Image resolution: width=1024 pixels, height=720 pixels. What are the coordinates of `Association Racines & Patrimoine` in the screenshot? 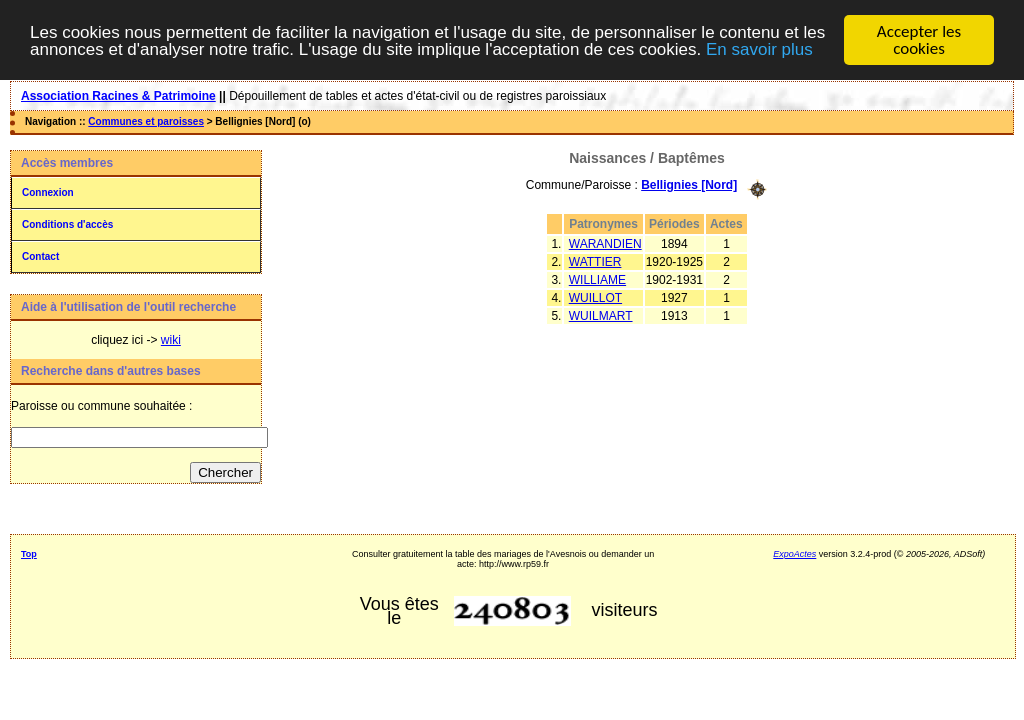 It's located at (118, 96).